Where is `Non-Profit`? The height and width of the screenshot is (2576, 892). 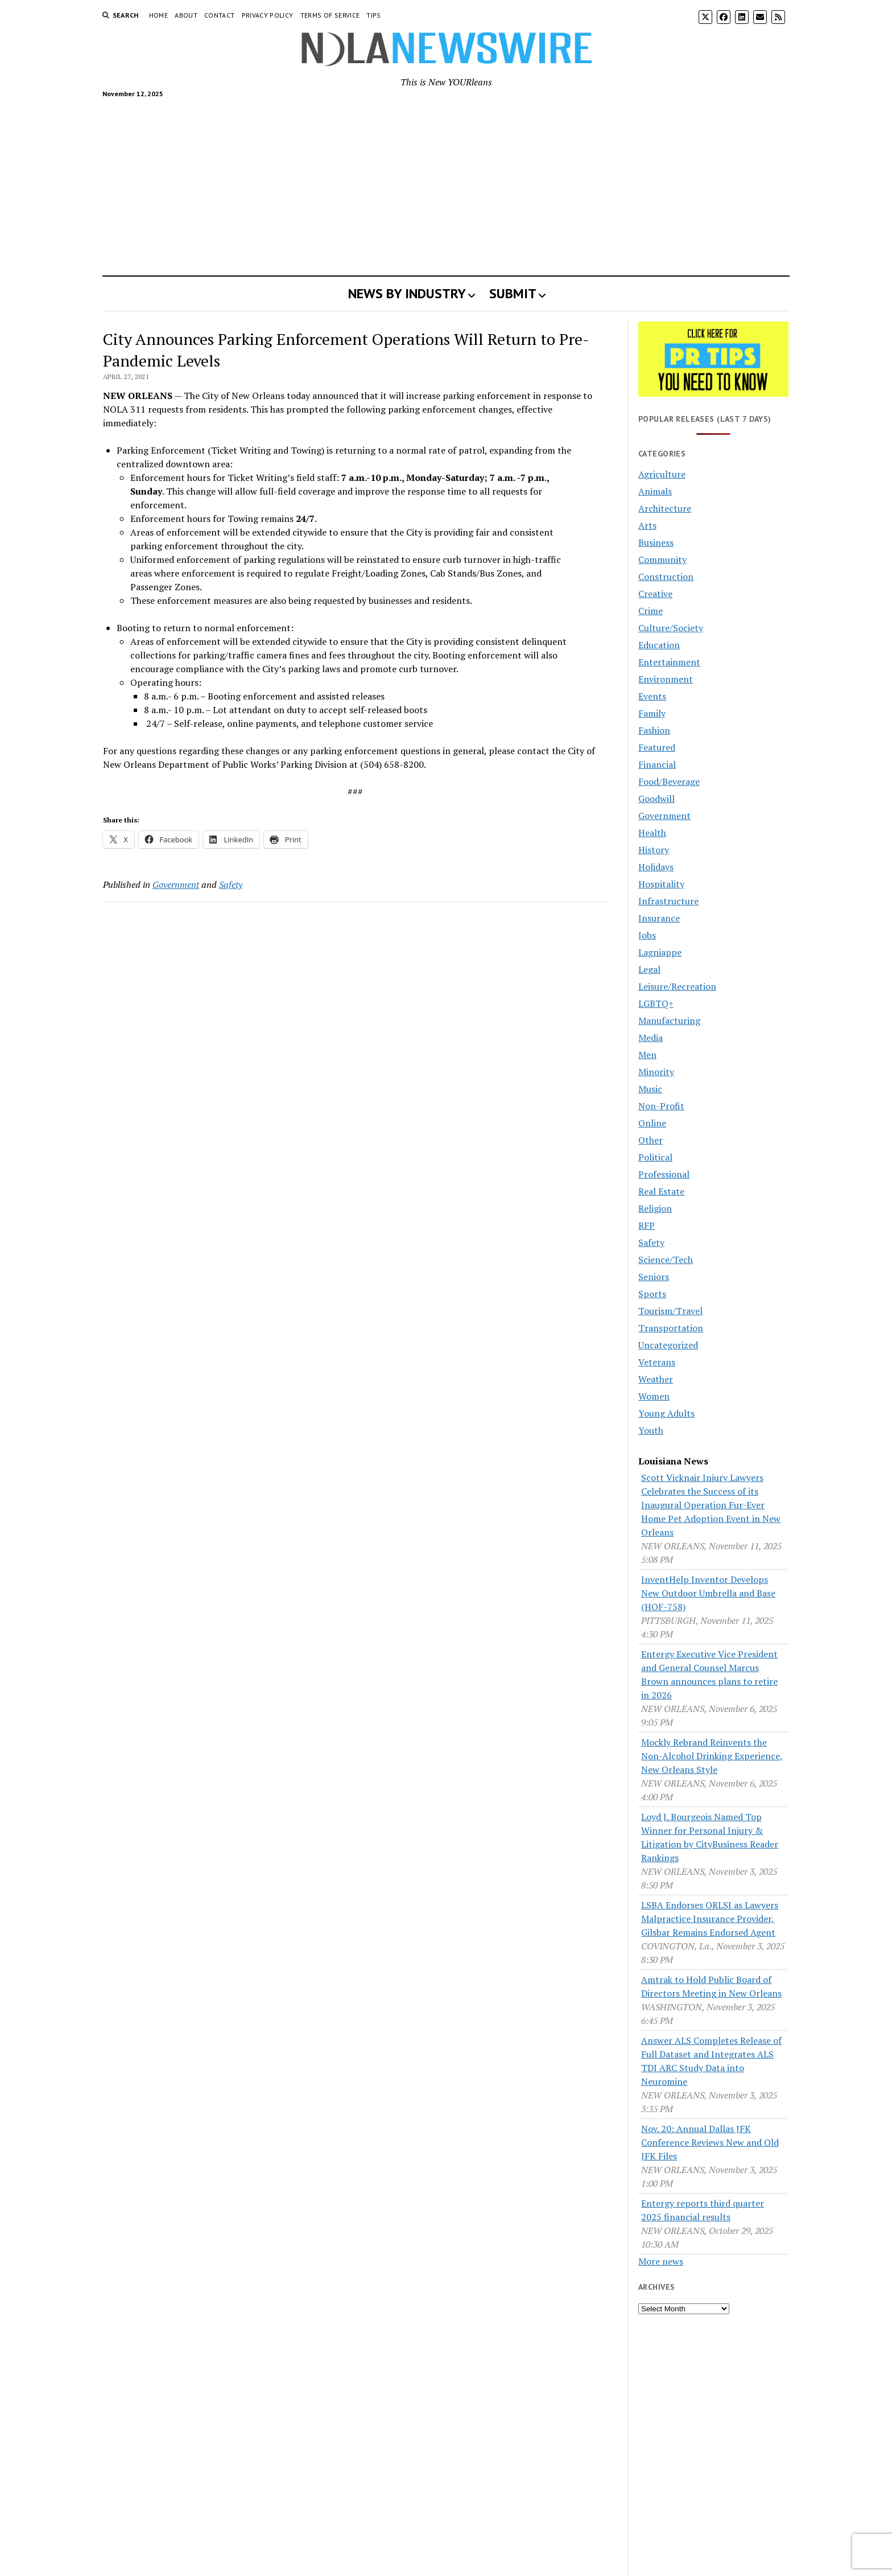 Non-Profit is located at coordinates (661, 1106).